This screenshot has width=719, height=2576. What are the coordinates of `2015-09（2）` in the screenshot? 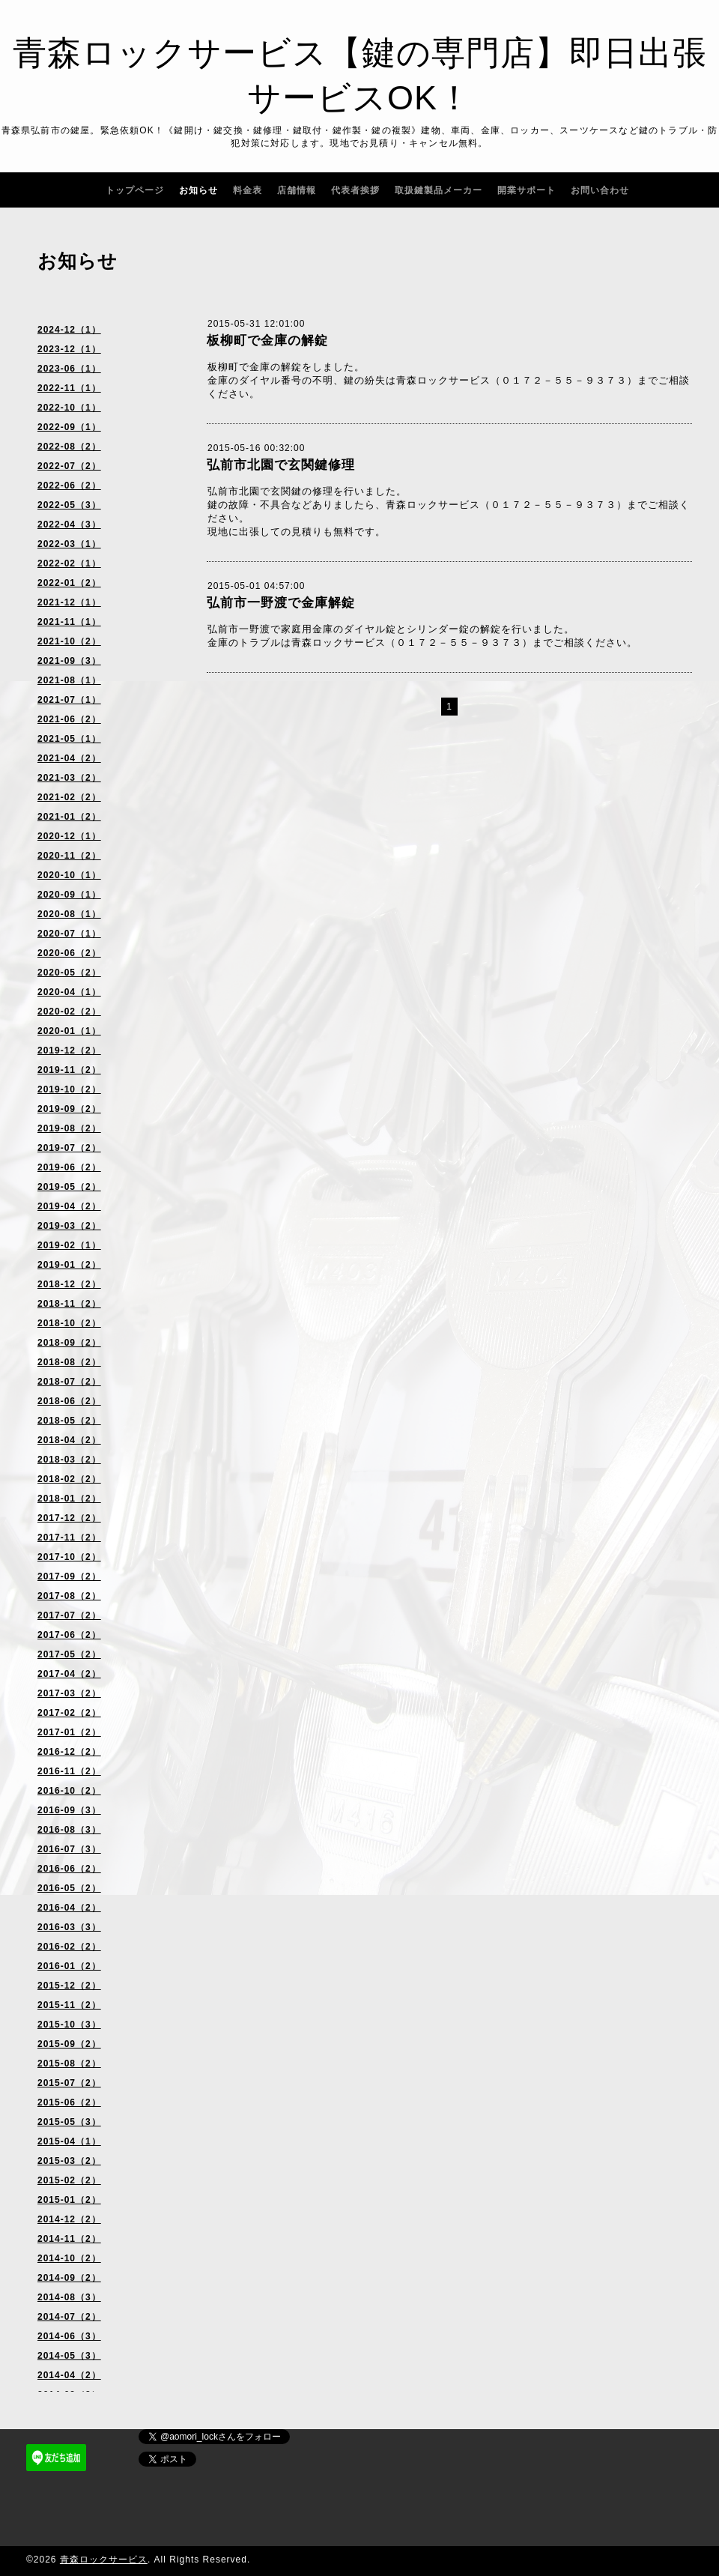 It's located at (69, 2044).